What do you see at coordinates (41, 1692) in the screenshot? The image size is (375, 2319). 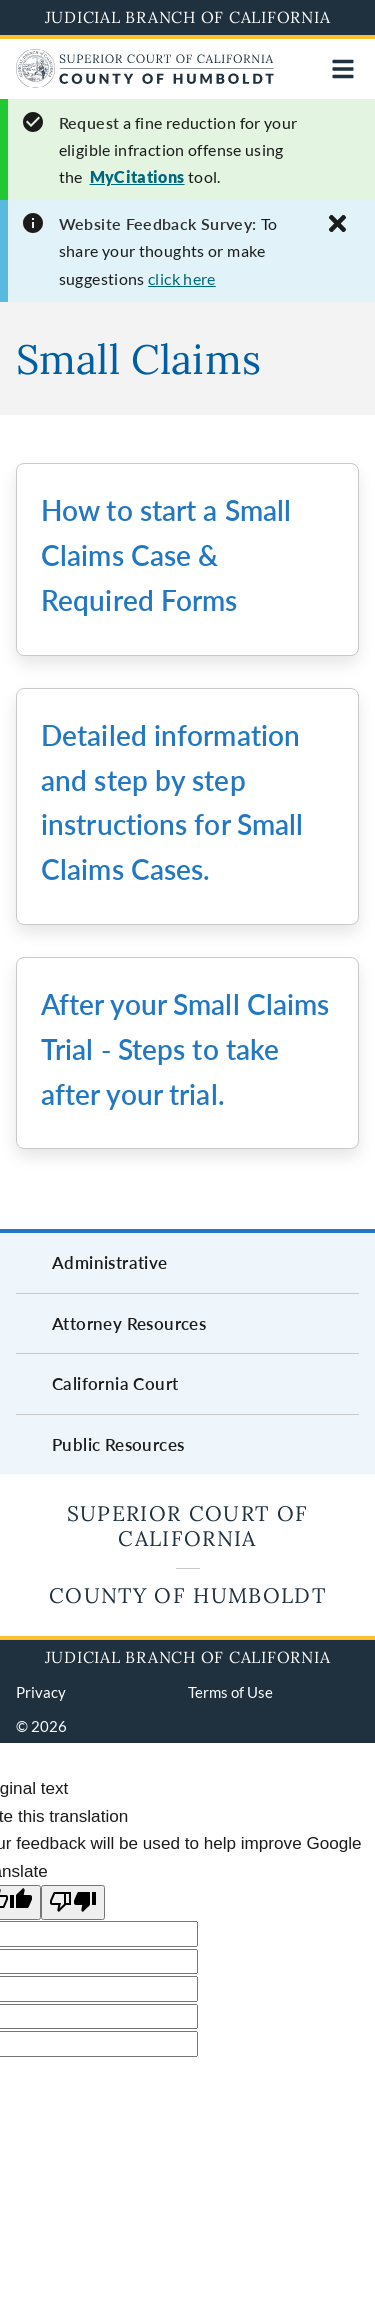 I see `Privacy` at bounding box center [41, 1692].